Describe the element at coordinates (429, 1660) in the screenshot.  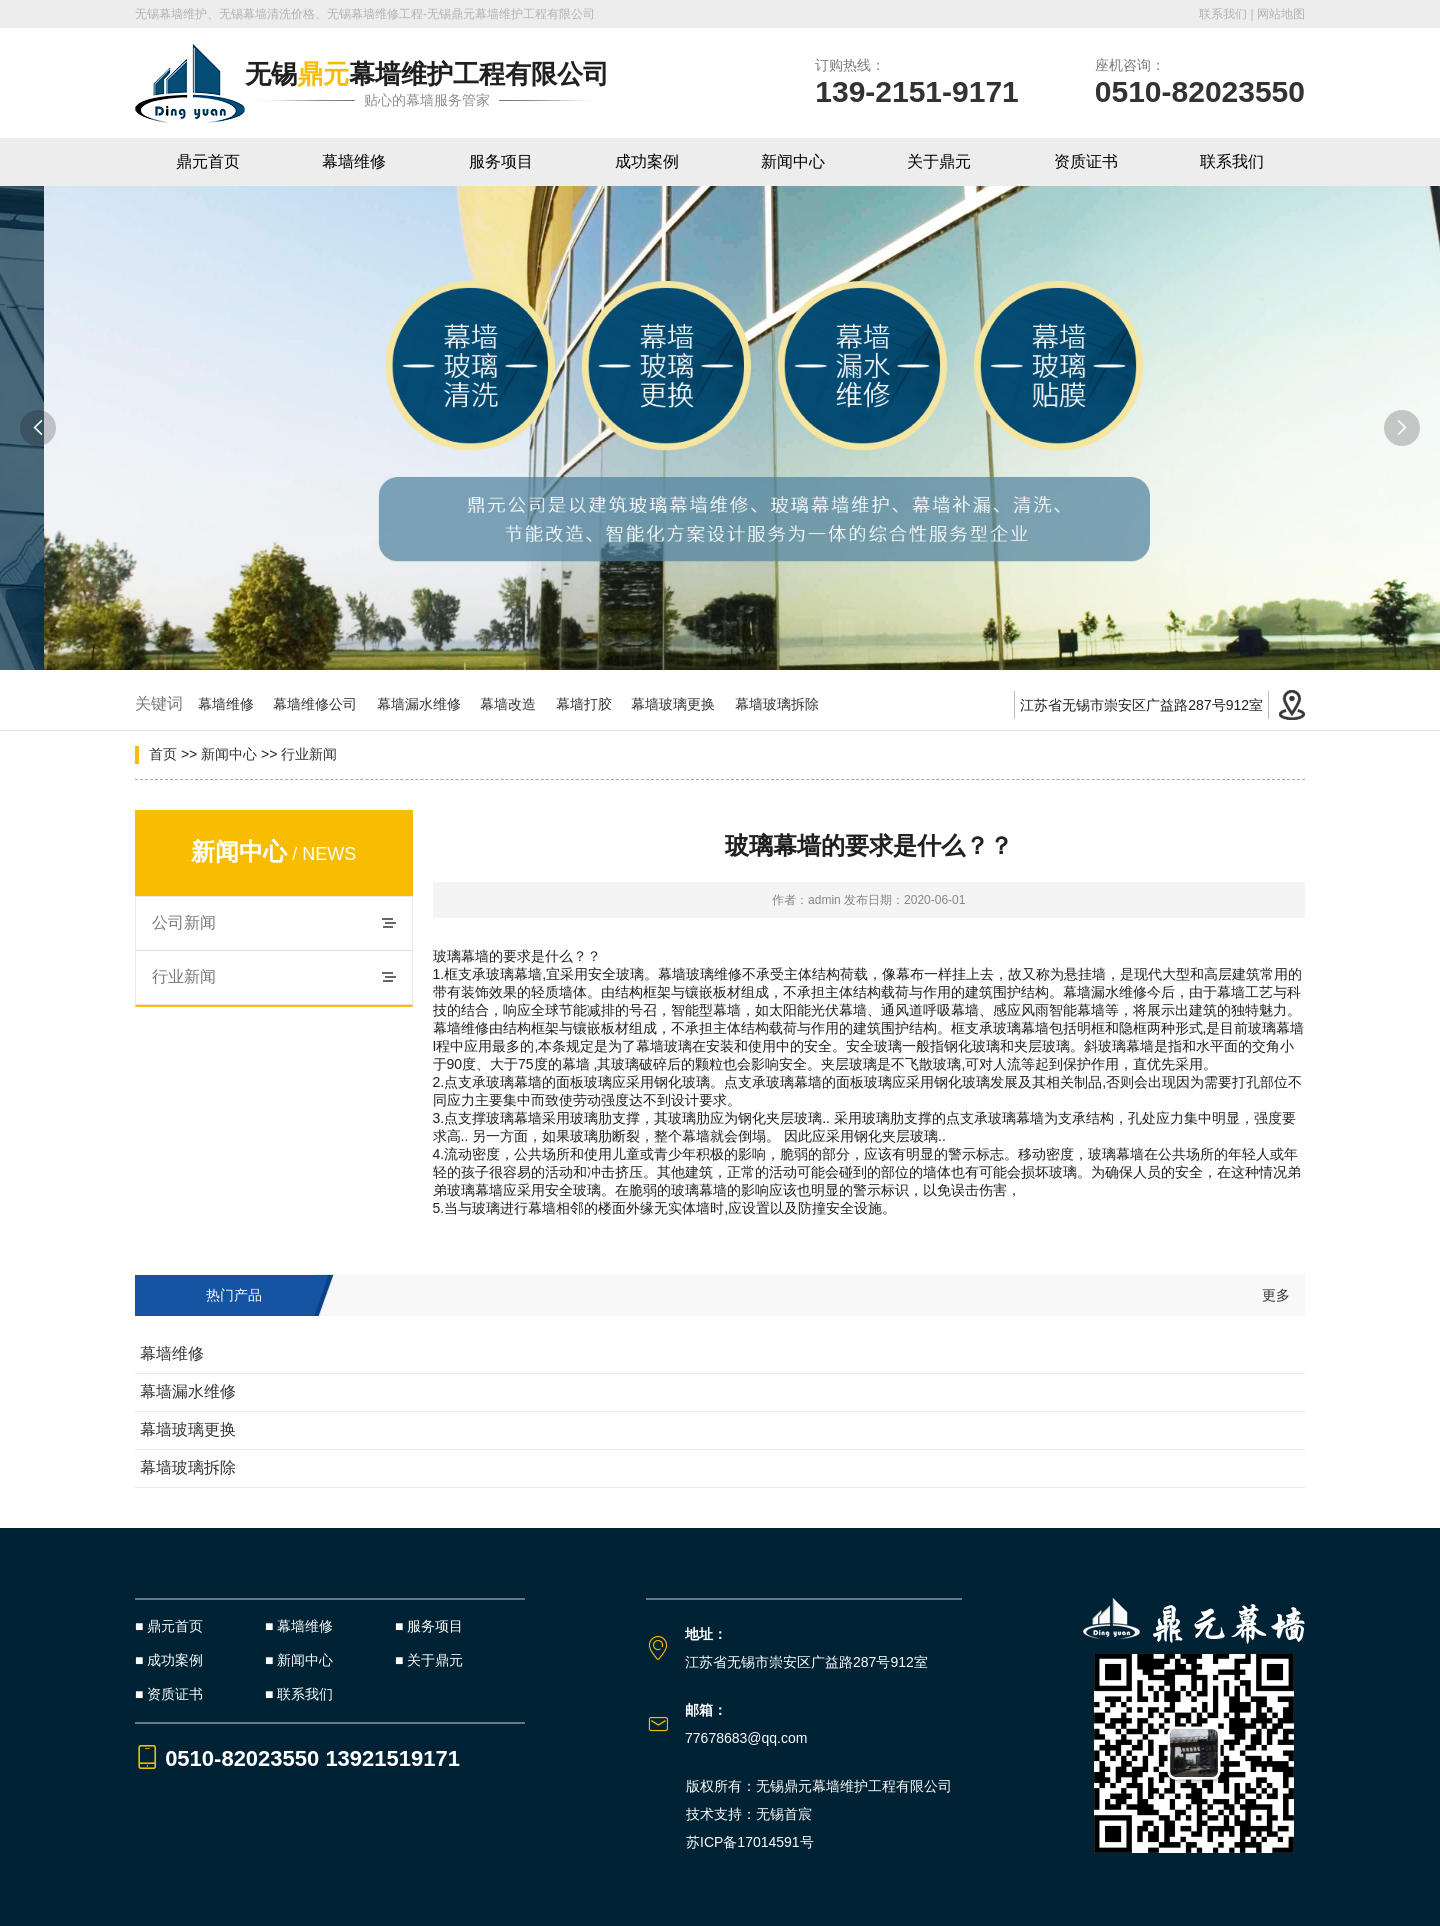
I see `■ 关于鼎元` at that location.